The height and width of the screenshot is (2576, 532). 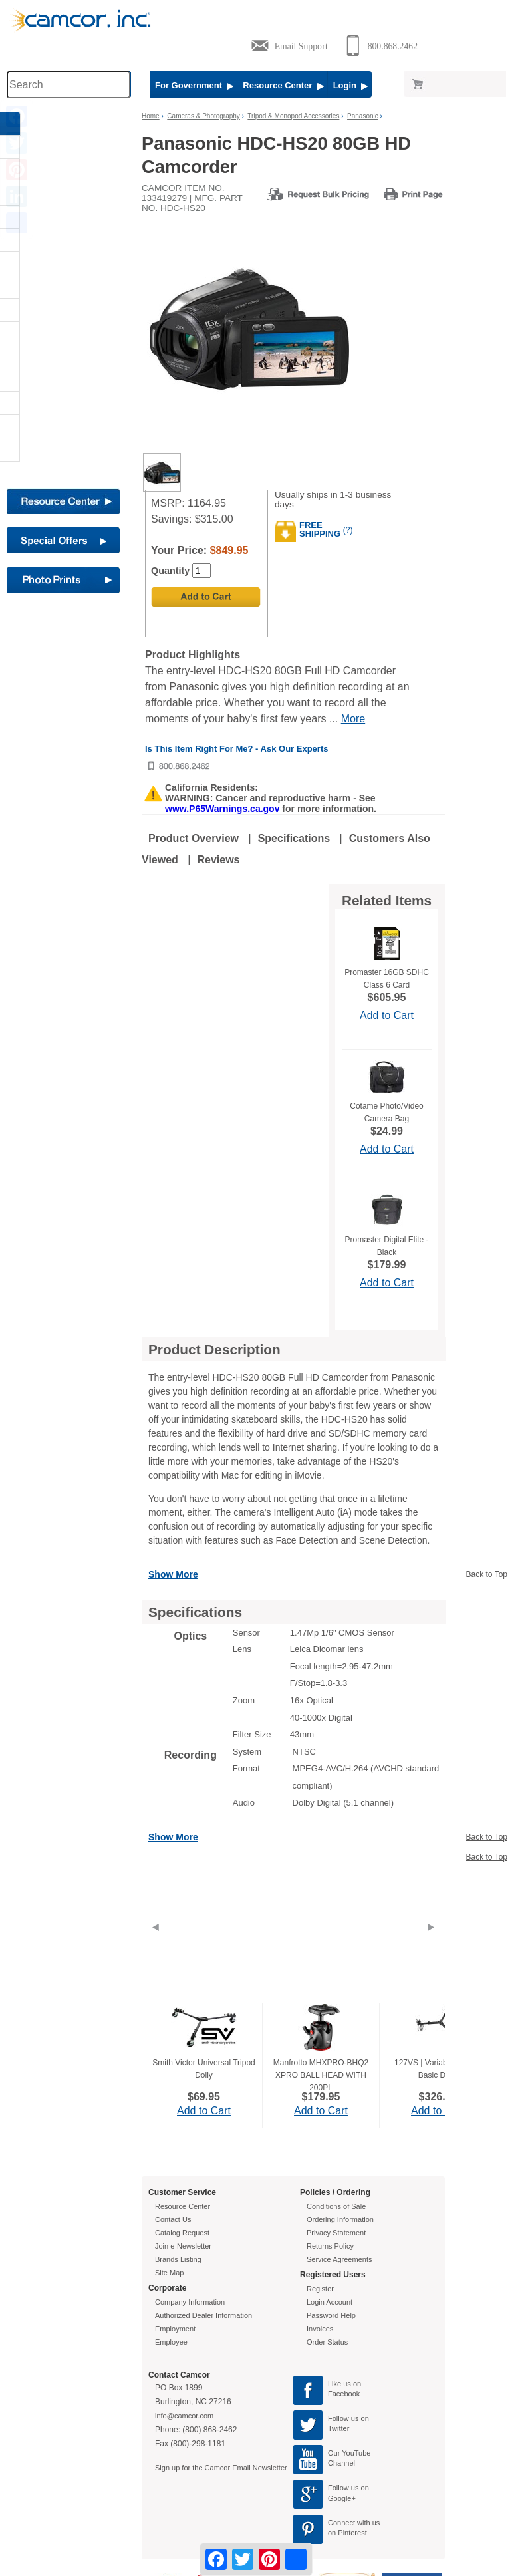 What do you see at coordinates (206, 597) in the screenshot?
I see `[Add to Cart]` at bounding box center [206, 597].